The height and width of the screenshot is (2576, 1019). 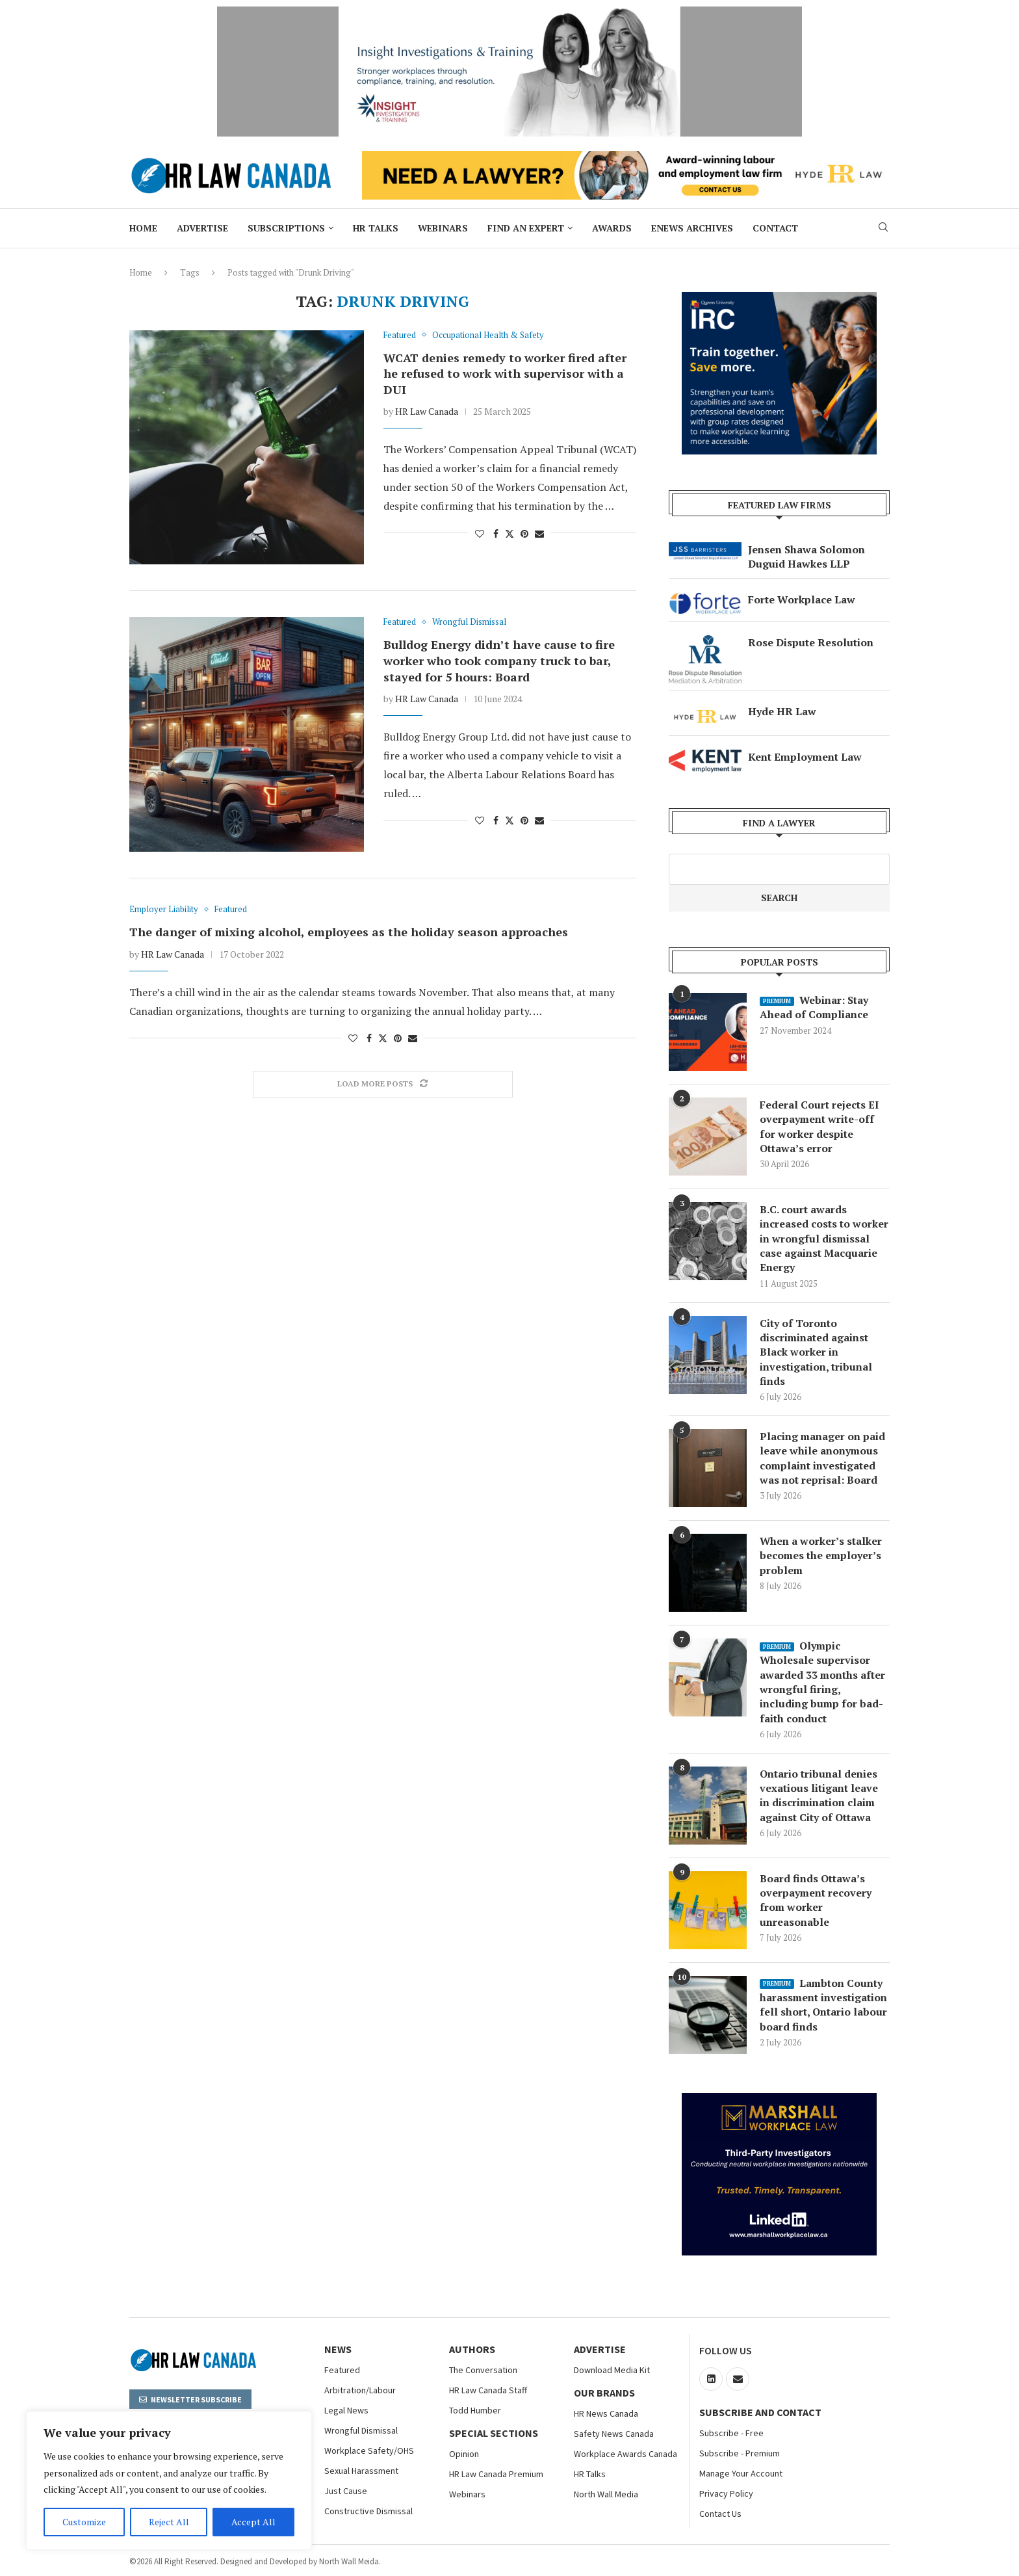 What do you see at coordinates (720, 2514) in the screenshot?
I see `Contact Us` at bounding box center [720, 2514].